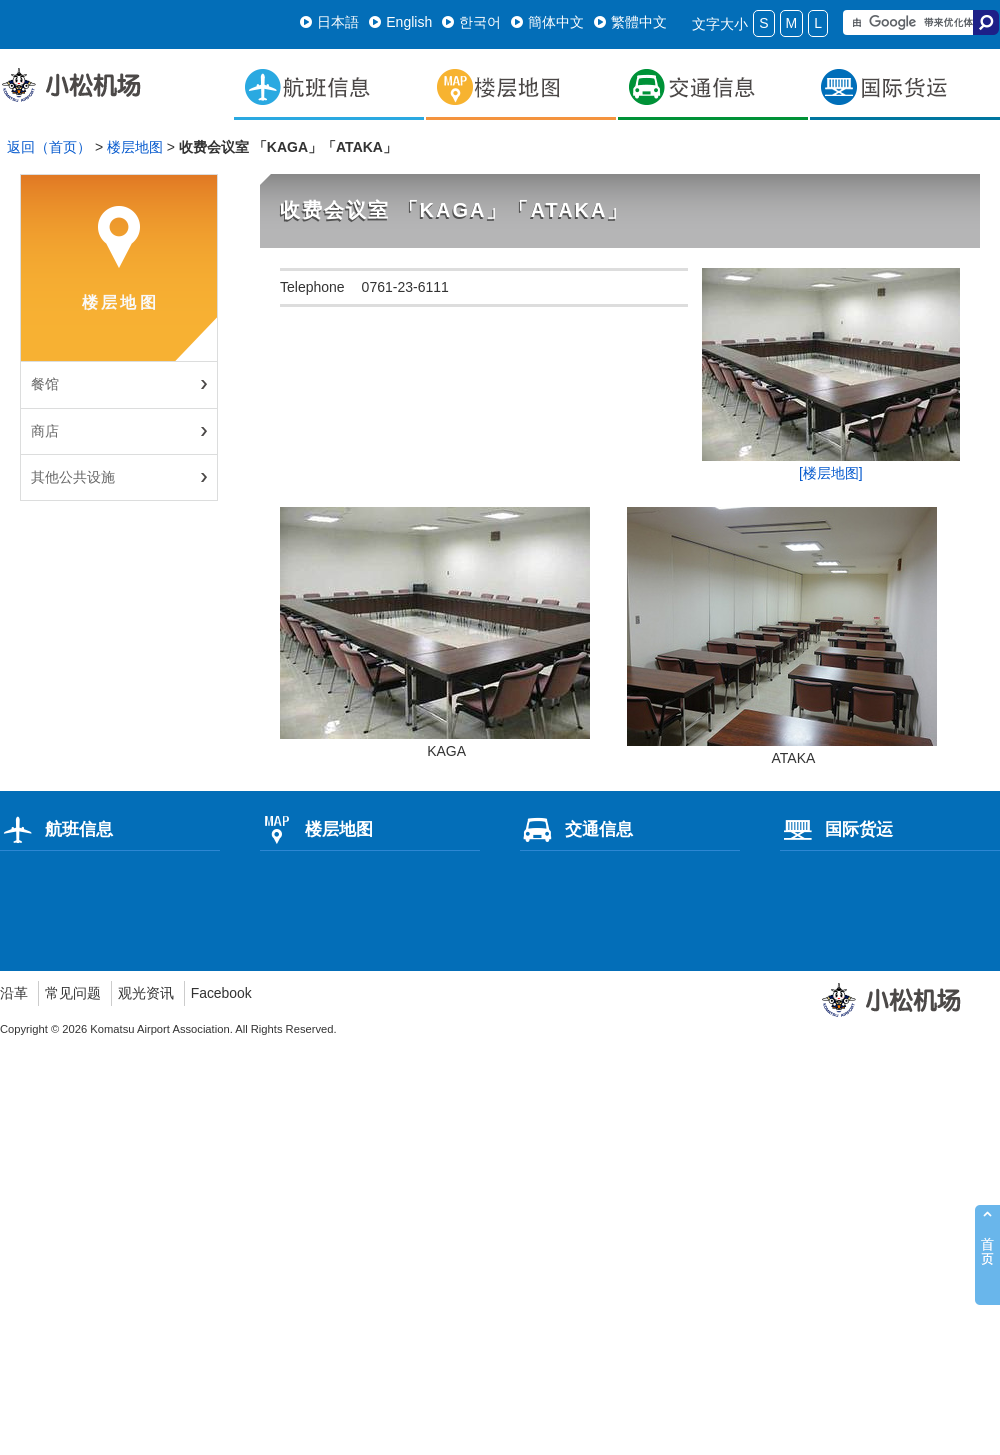 The height and width of the screenshot is (1455, 1000). Describe the element at coordinates (400, 22) in the screenshot. I see `English` at that location.